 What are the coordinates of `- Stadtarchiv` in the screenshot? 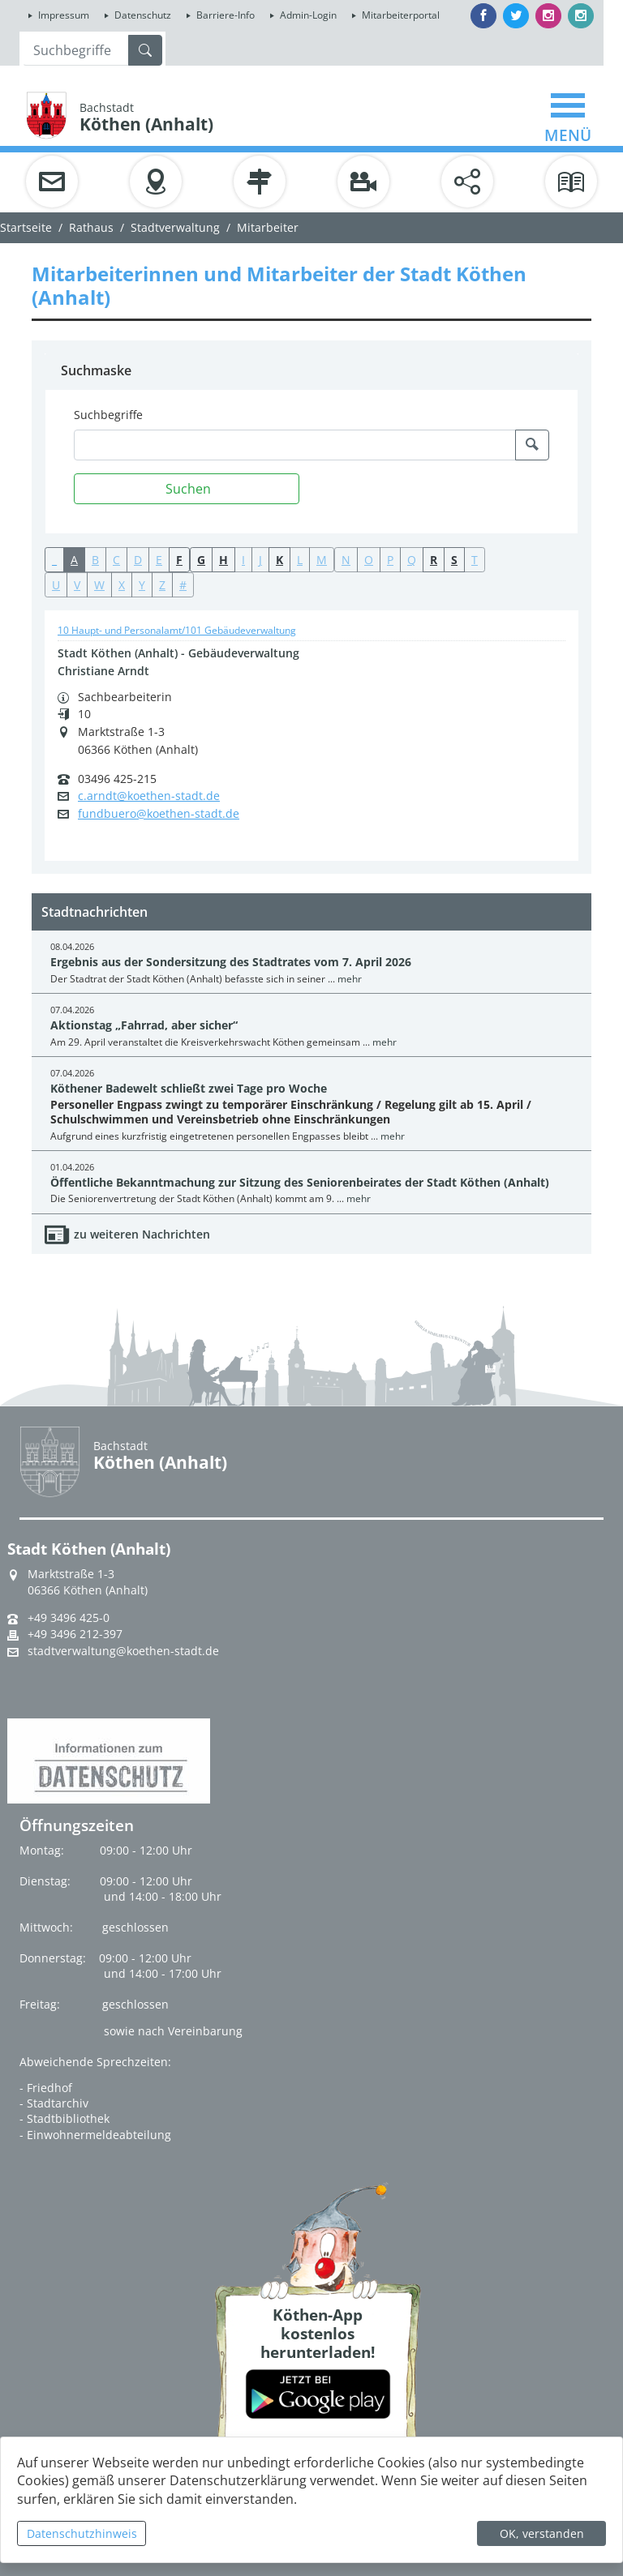 It's located at (53, 2103).